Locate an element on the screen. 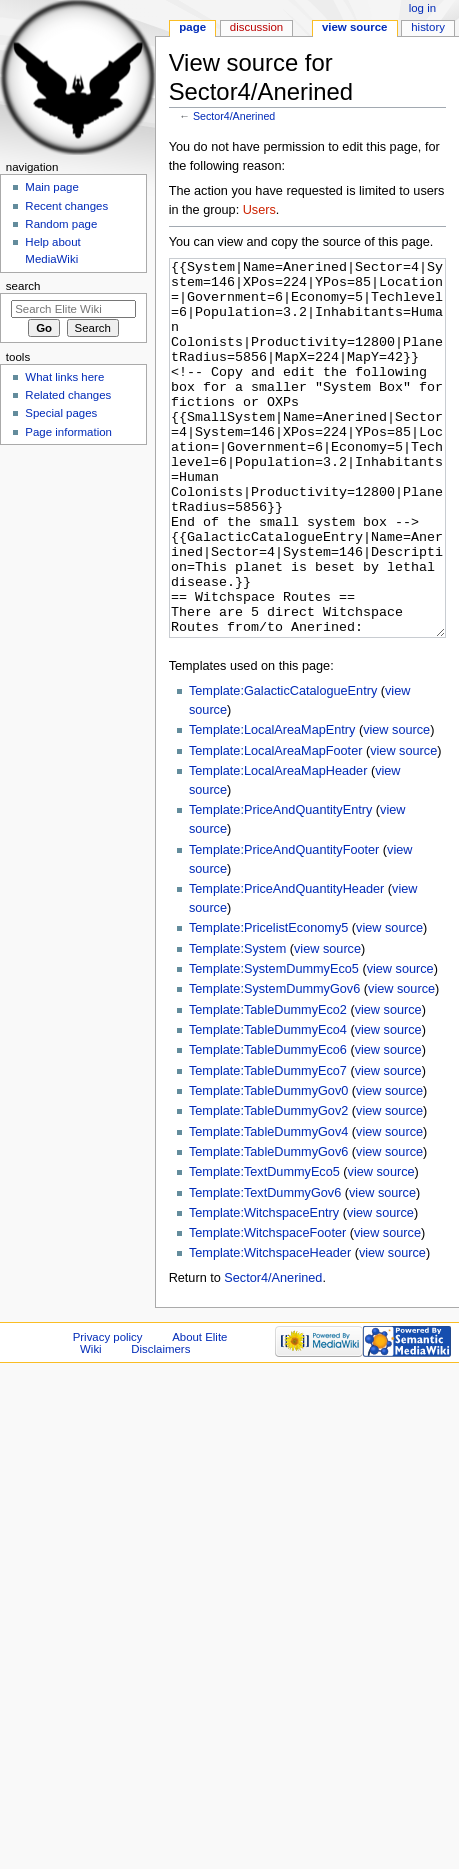 Image resolution: width=459 pixels, height=1869 pixels. Random page is located at coordinates (61, 224).